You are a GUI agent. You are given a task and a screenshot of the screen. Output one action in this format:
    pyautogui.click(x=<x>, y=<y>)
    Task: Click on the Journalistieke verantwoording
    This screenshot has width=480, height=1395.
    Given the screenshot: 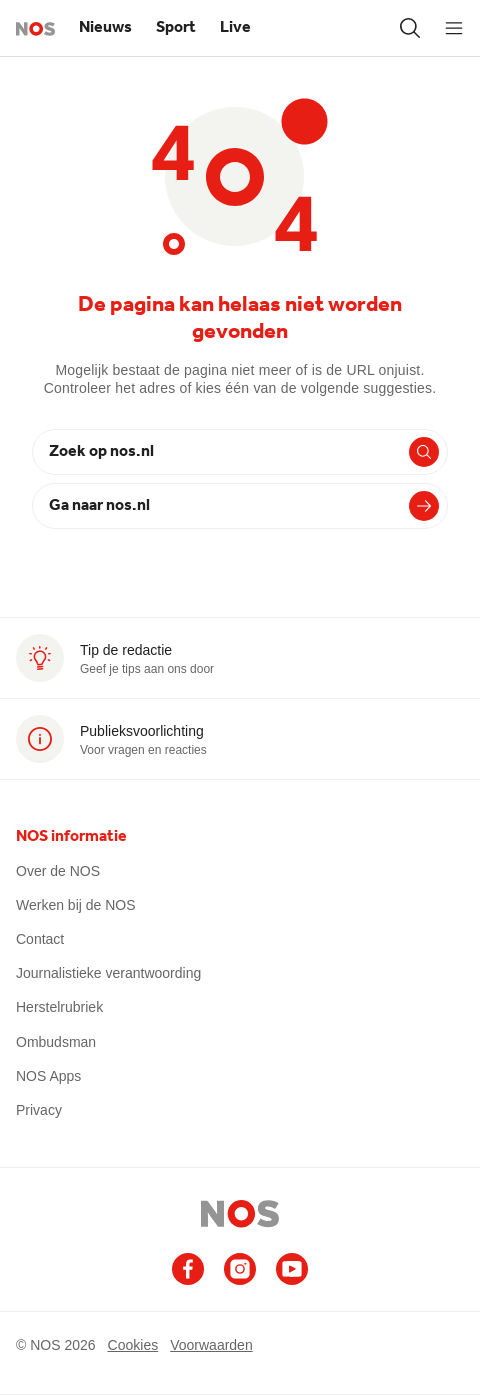 What is the action you would take?
    pyautogui.click(x=108, y=973)
    